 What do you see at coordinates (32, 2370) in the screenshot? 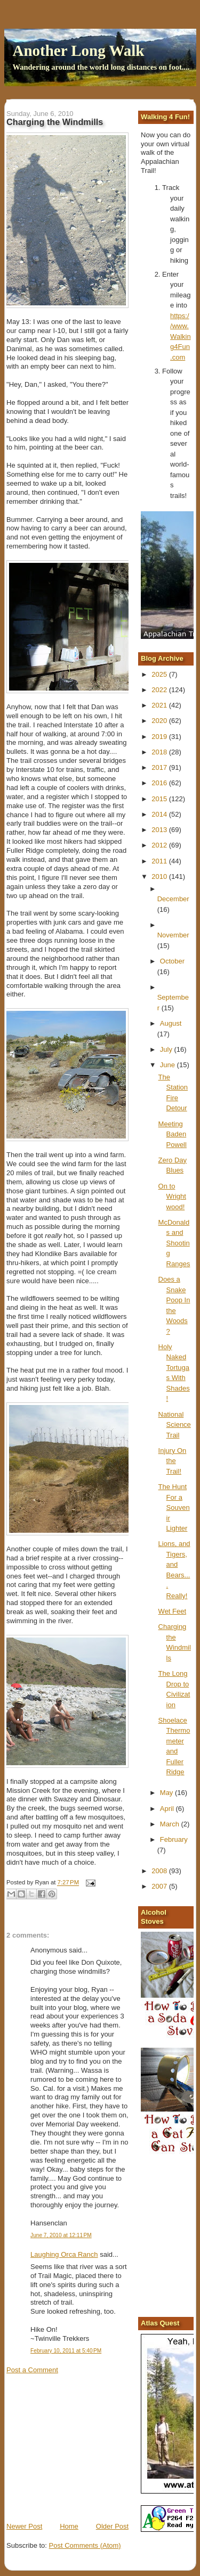
I see `Post a Comment` at bounding box center [32, 2370].